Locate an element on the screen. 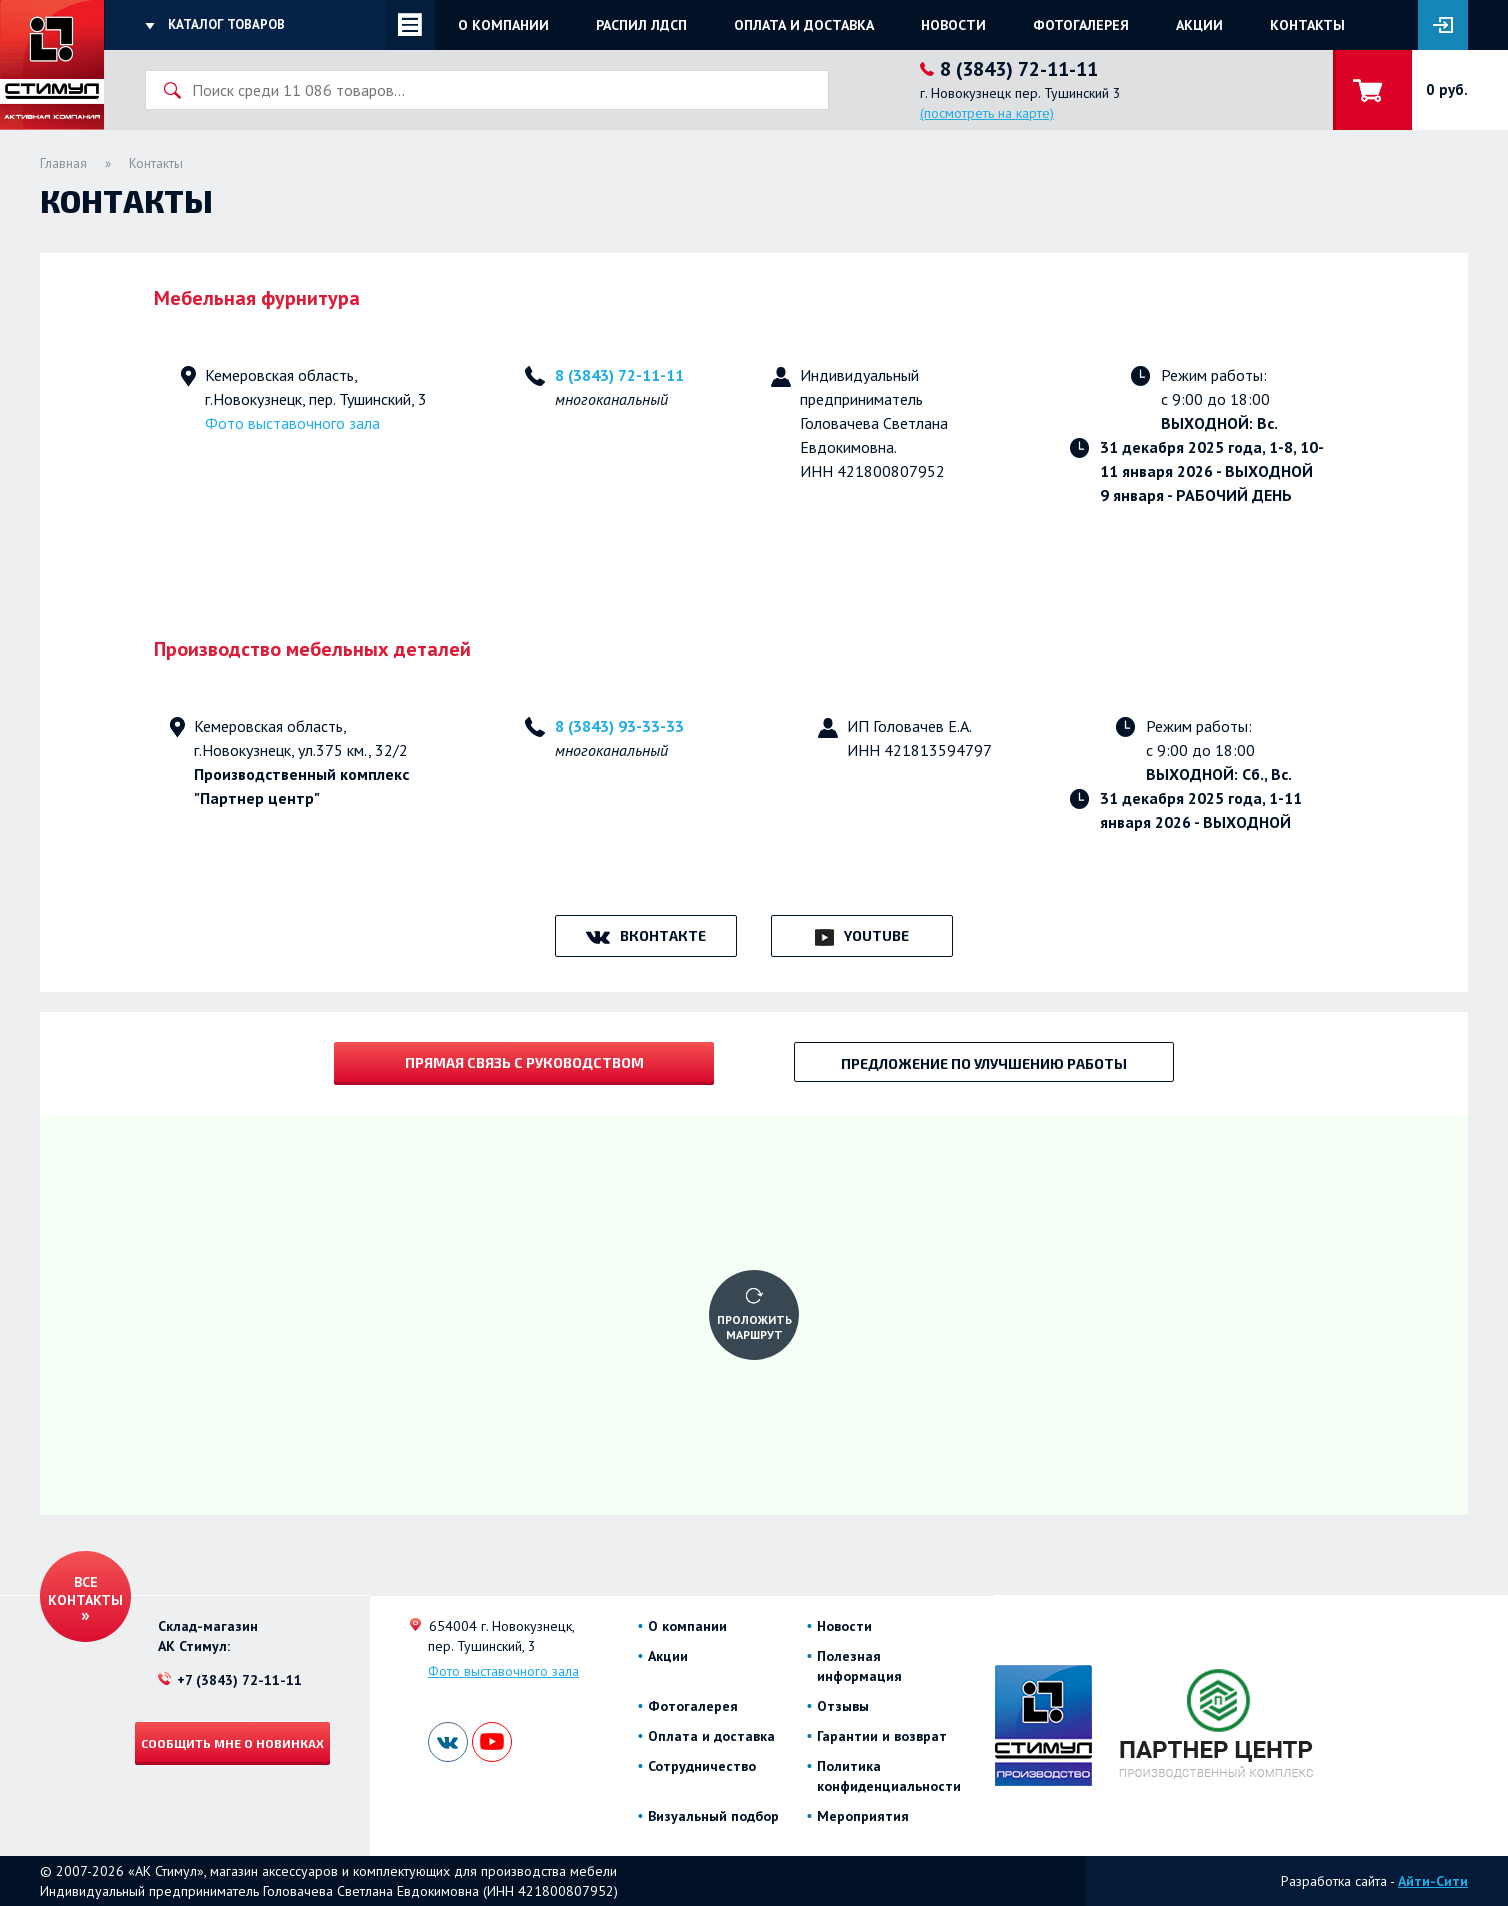 The image size is (1508, 1906). (посмотреть на карте) is located at coordinates (987, 113).